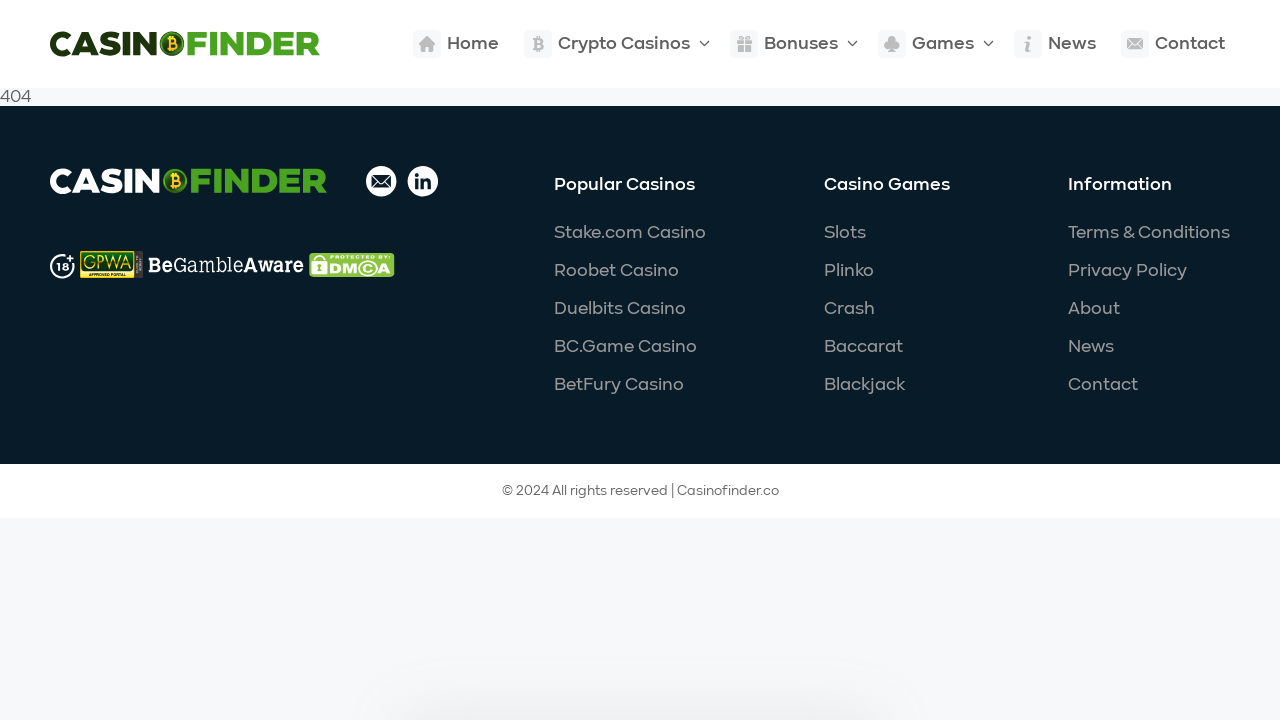 This screenshot has width=1280, height=720. Describe the element at coordinates (1055, 44) in the screenshot. I see `News` at that location.